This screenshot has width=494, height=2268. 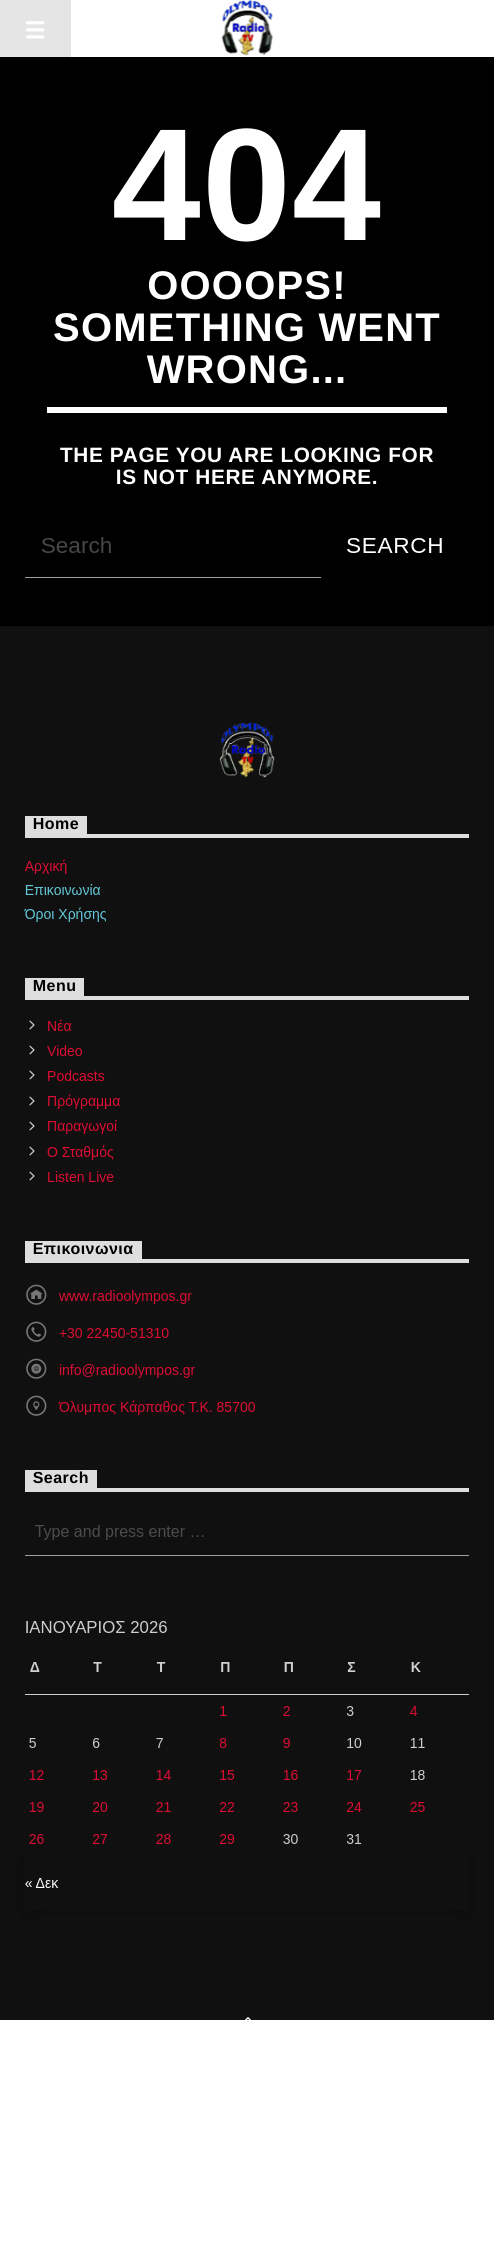 What do you see at coordinates (80, 1152) in the screenshot?
I see `Ο Σταθμός` at bounding box center [80, 1152].